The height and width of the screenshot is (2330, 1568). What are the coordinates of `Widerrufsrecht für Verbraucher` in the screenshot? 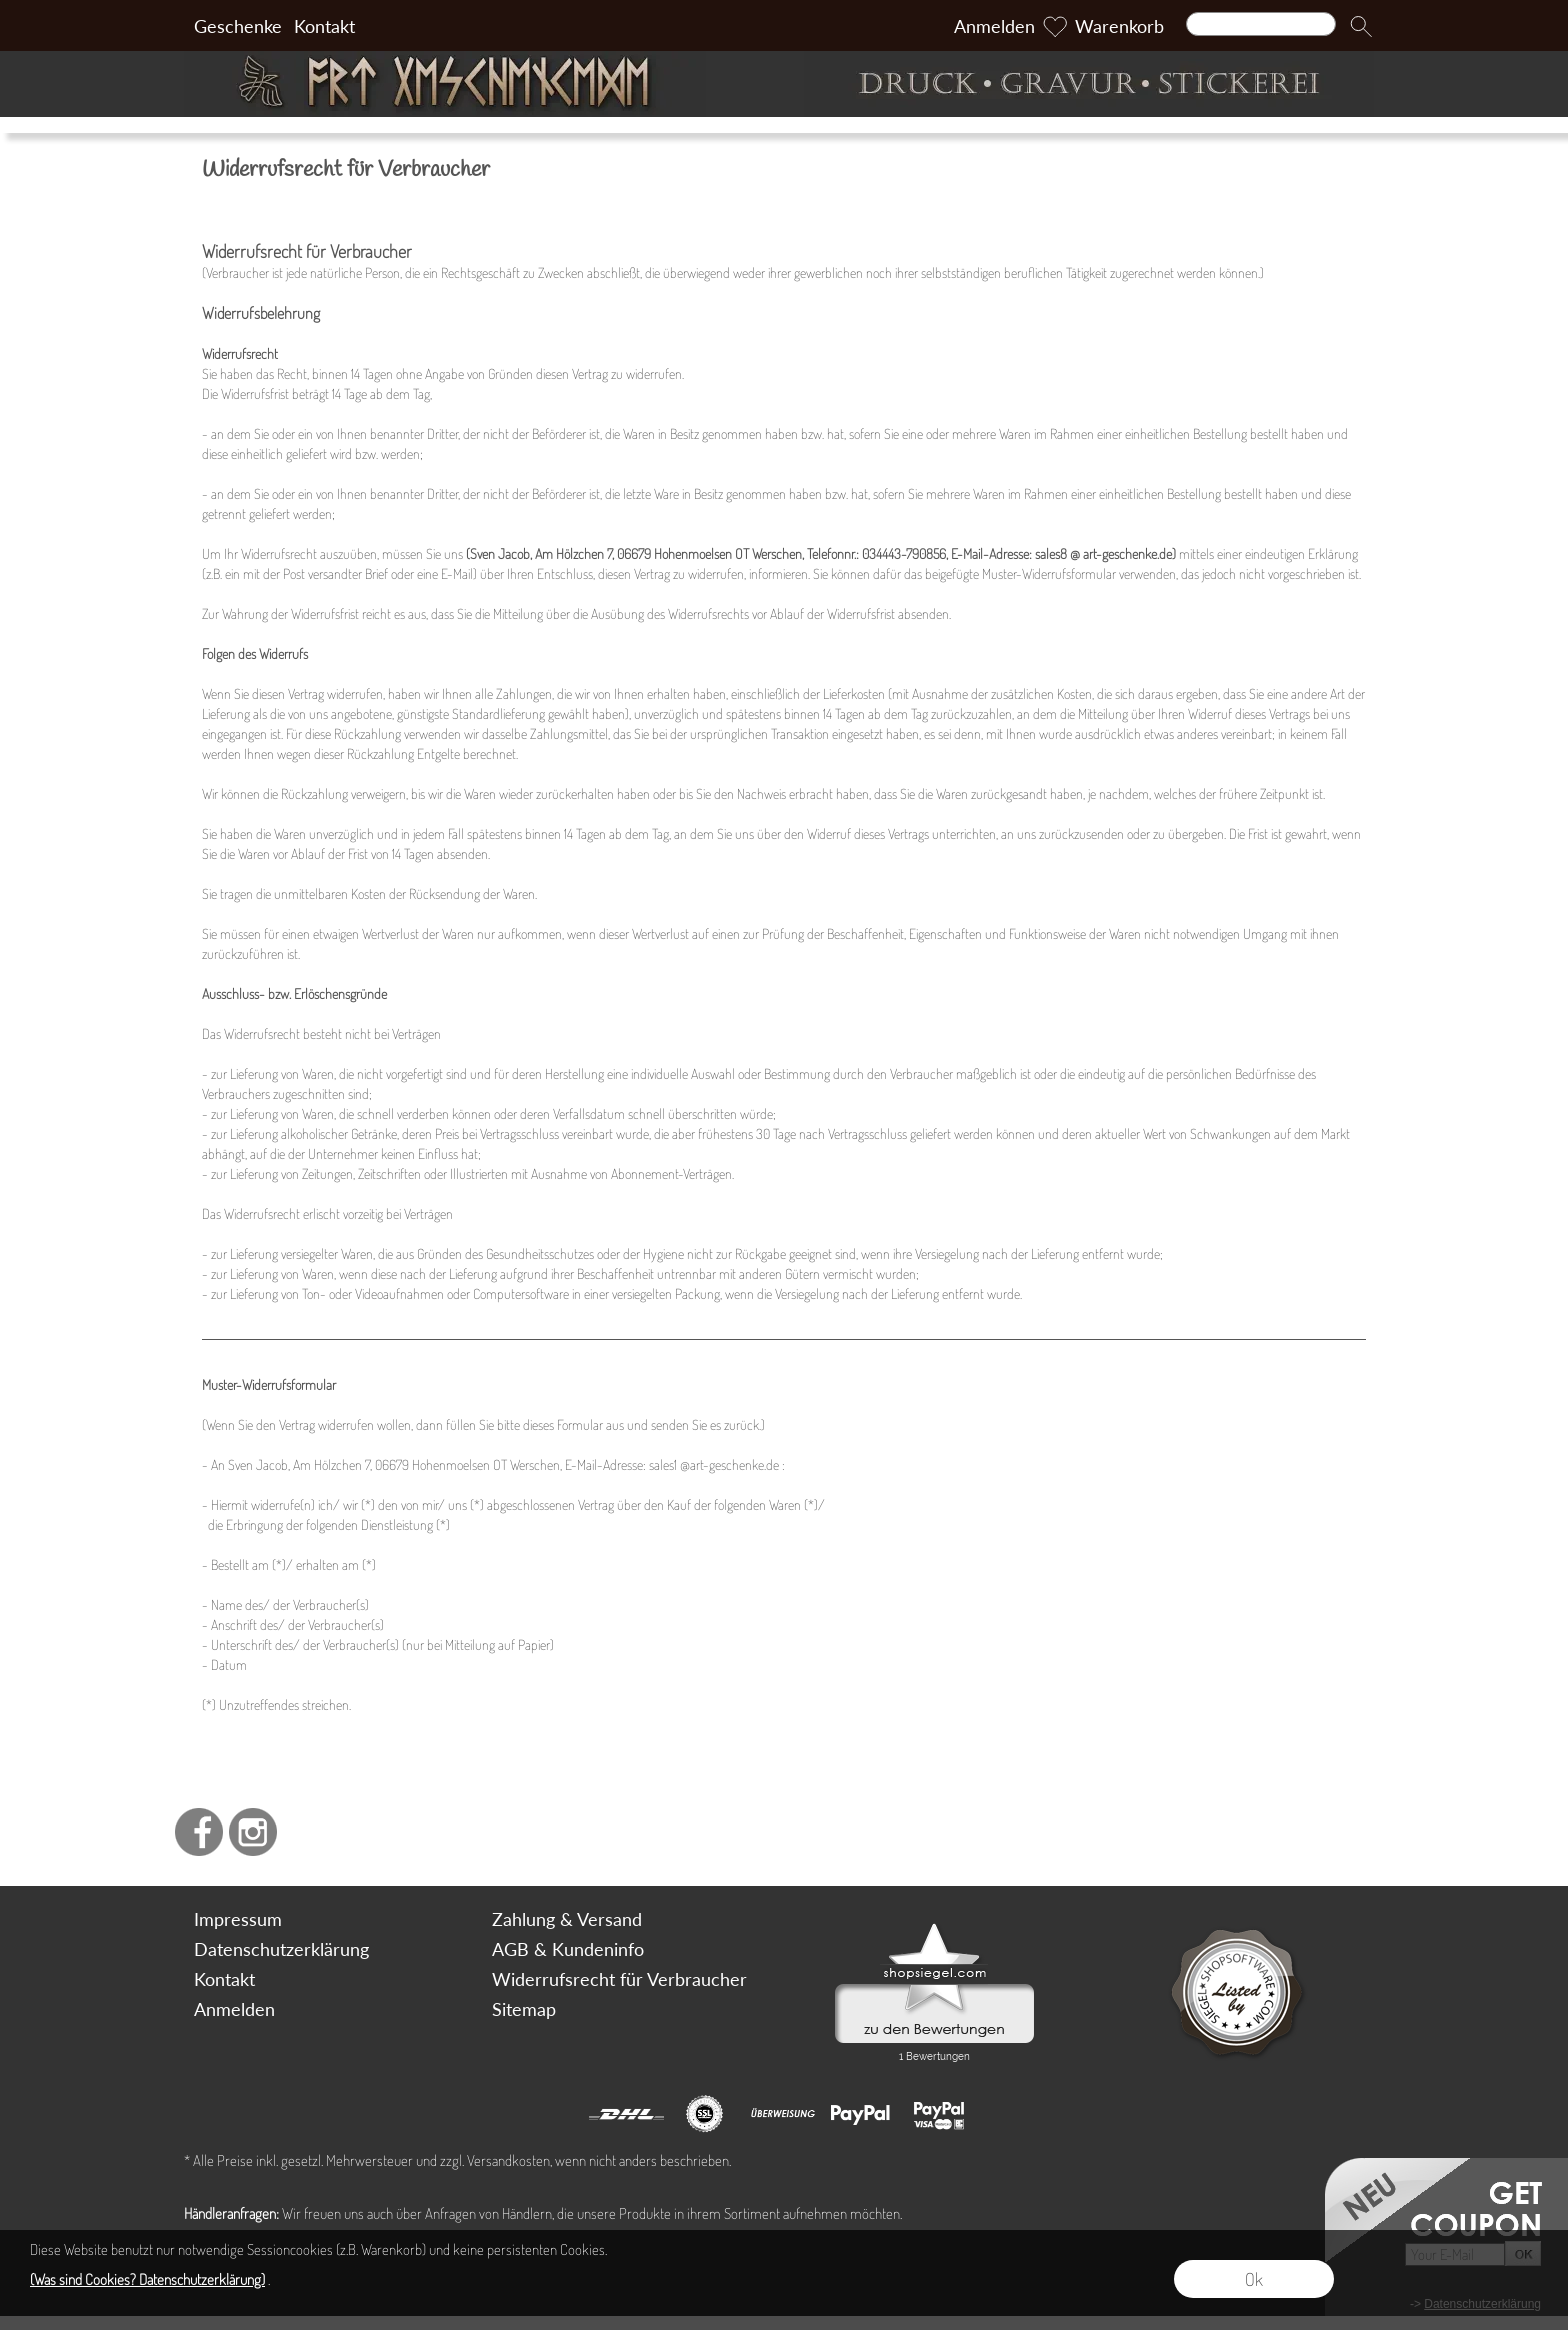 It's located at (619, 1979).